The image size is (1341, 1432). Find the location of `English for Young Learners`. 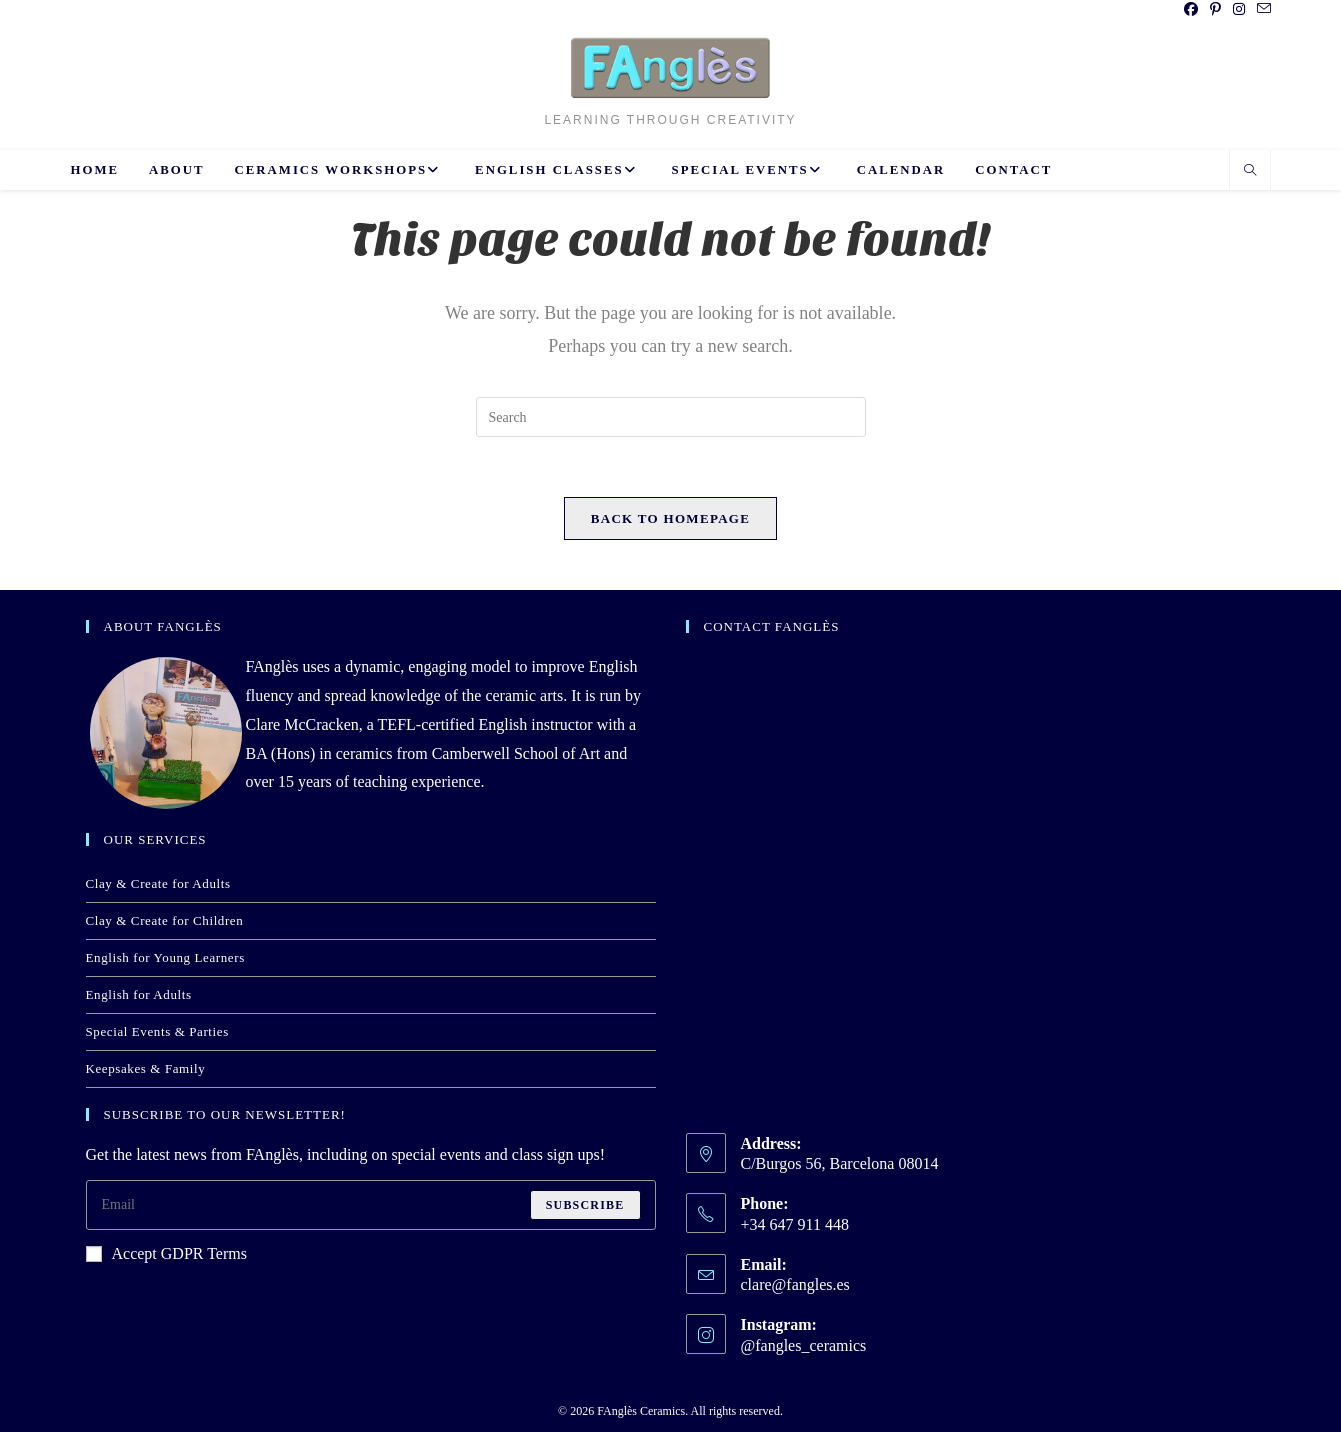

English for Young Learners is located at coordinates (165, 957).